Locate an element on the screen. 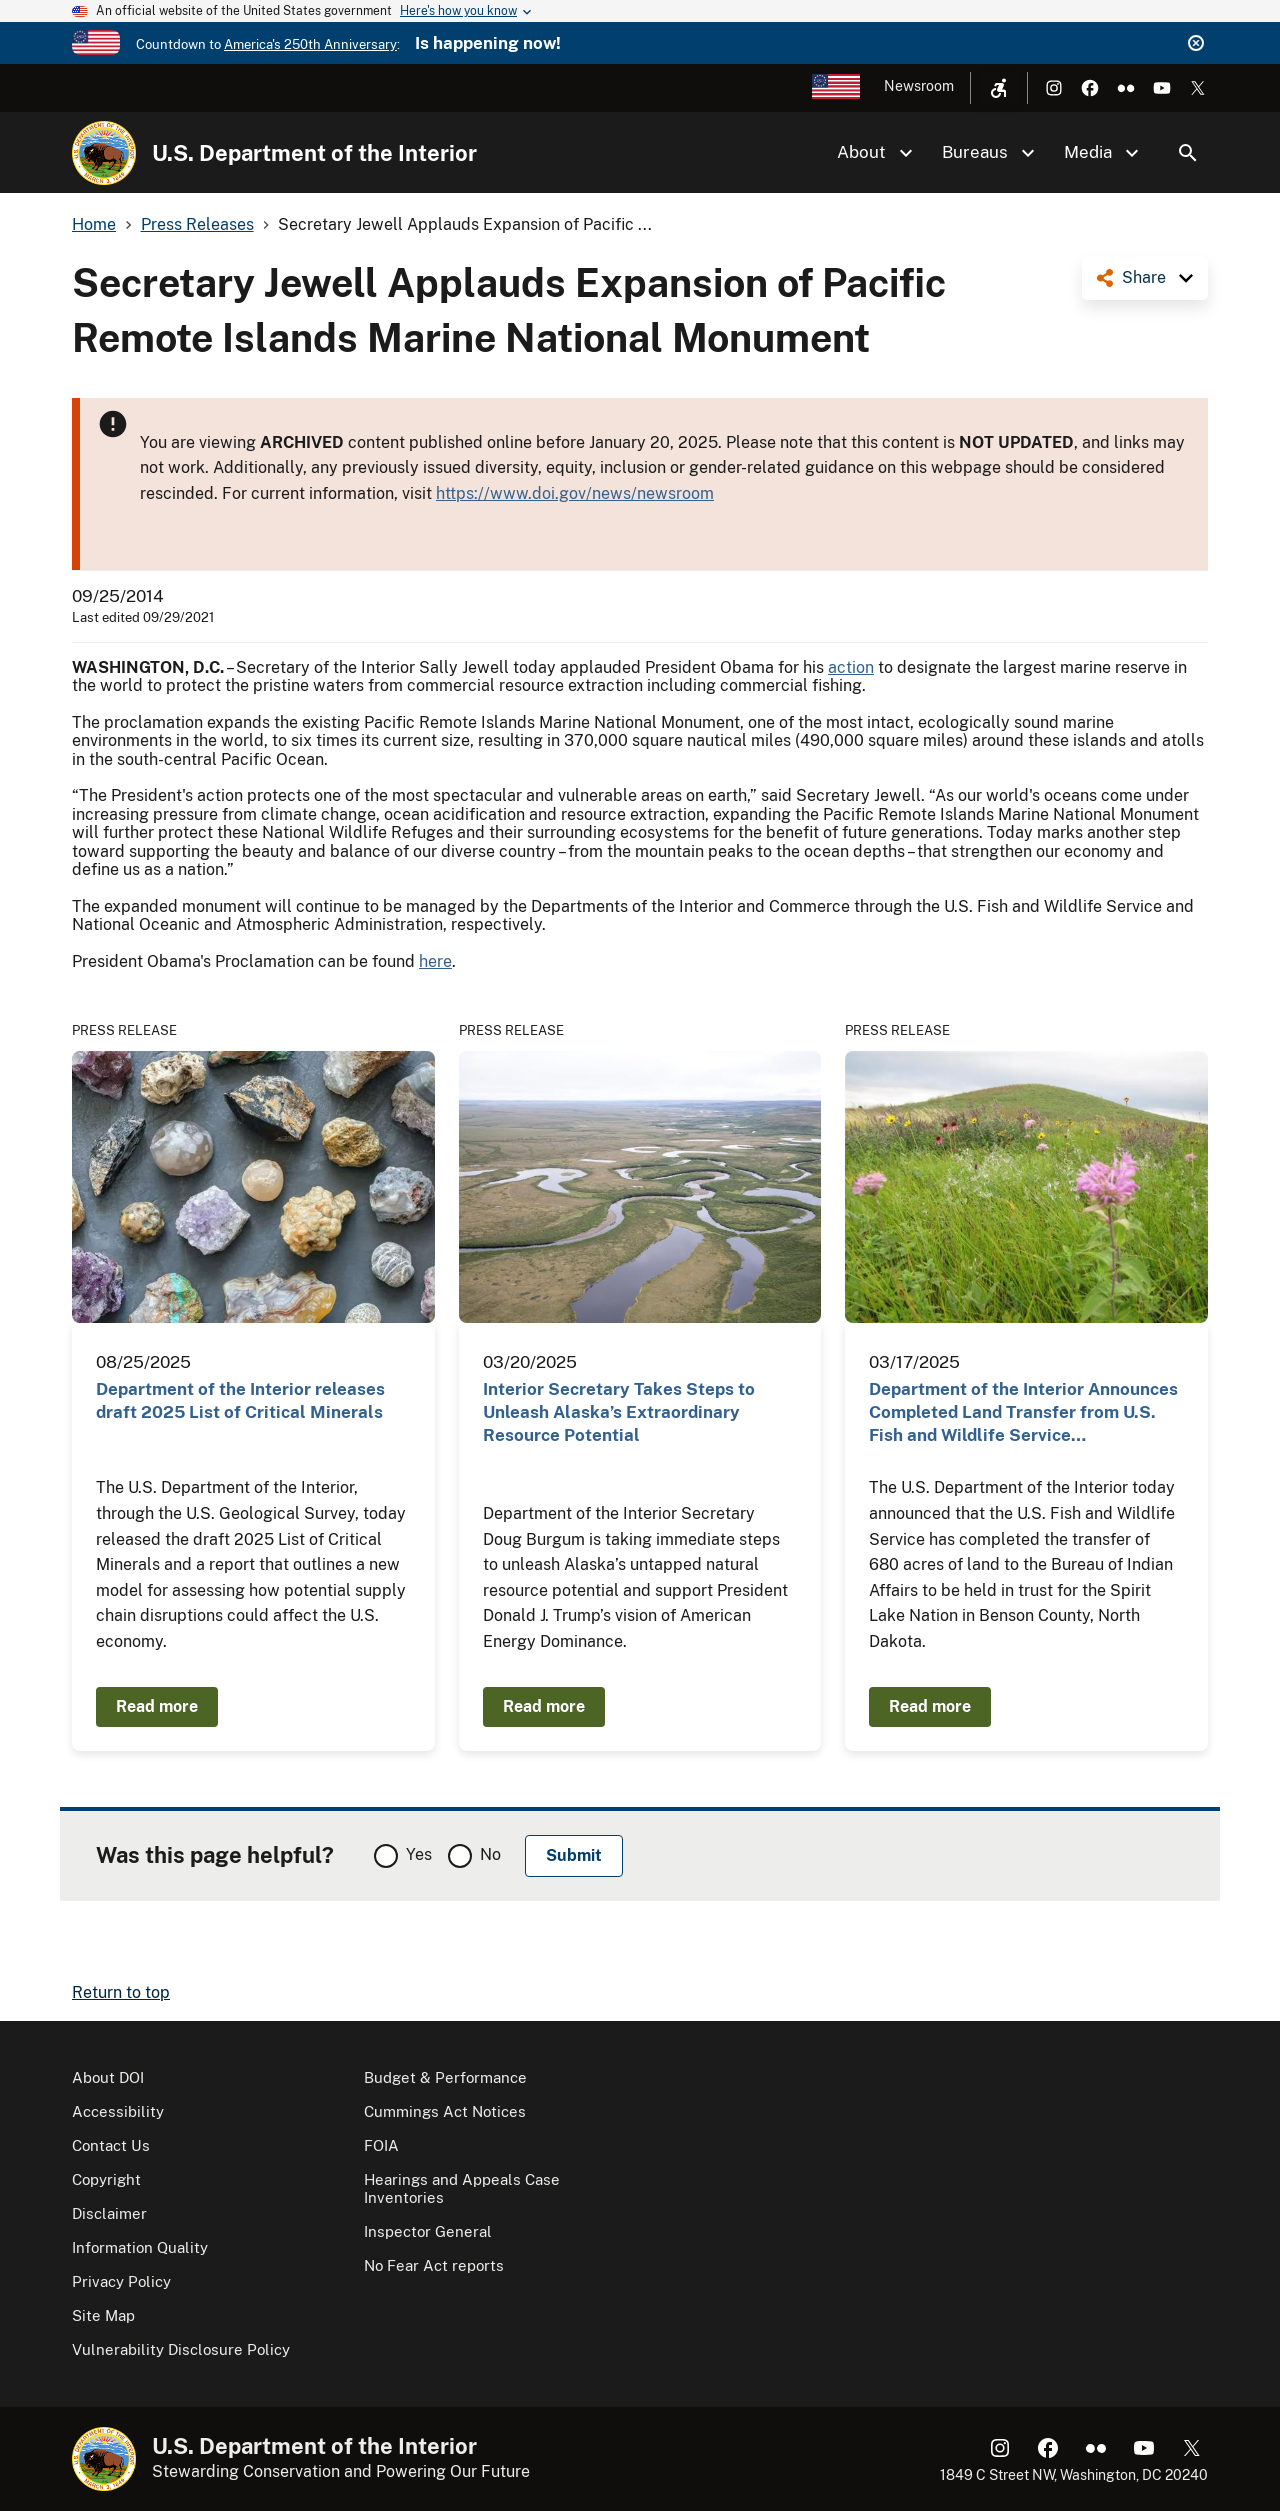 The width and height of the screenshot is (1280, 2511). https://www.doi.gov/news/newsroom is located at coordinates (575, 493).